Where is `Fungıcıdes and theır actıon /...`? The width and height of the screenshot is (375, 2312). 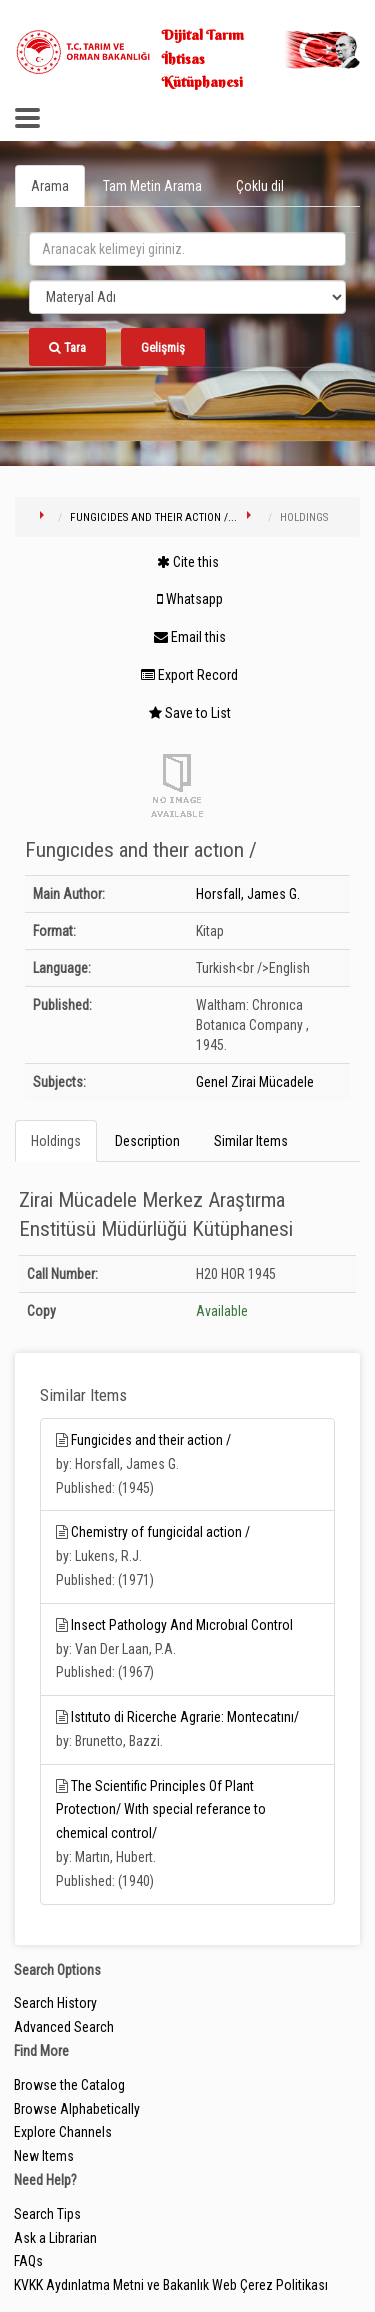
Fungıcıdes and theır actıon /... is located at coordinates (153, 517).